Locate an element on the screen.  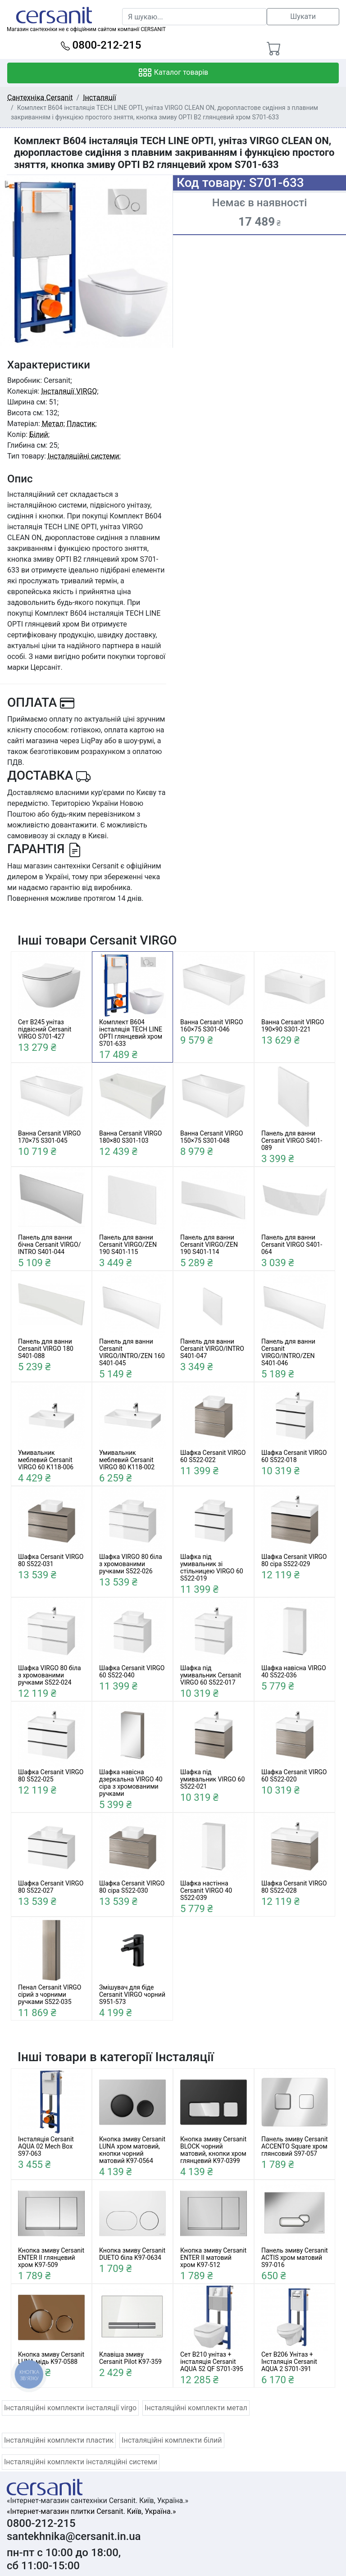
Інсталяційні комплекти метал is located at coordinates (196, 2407).